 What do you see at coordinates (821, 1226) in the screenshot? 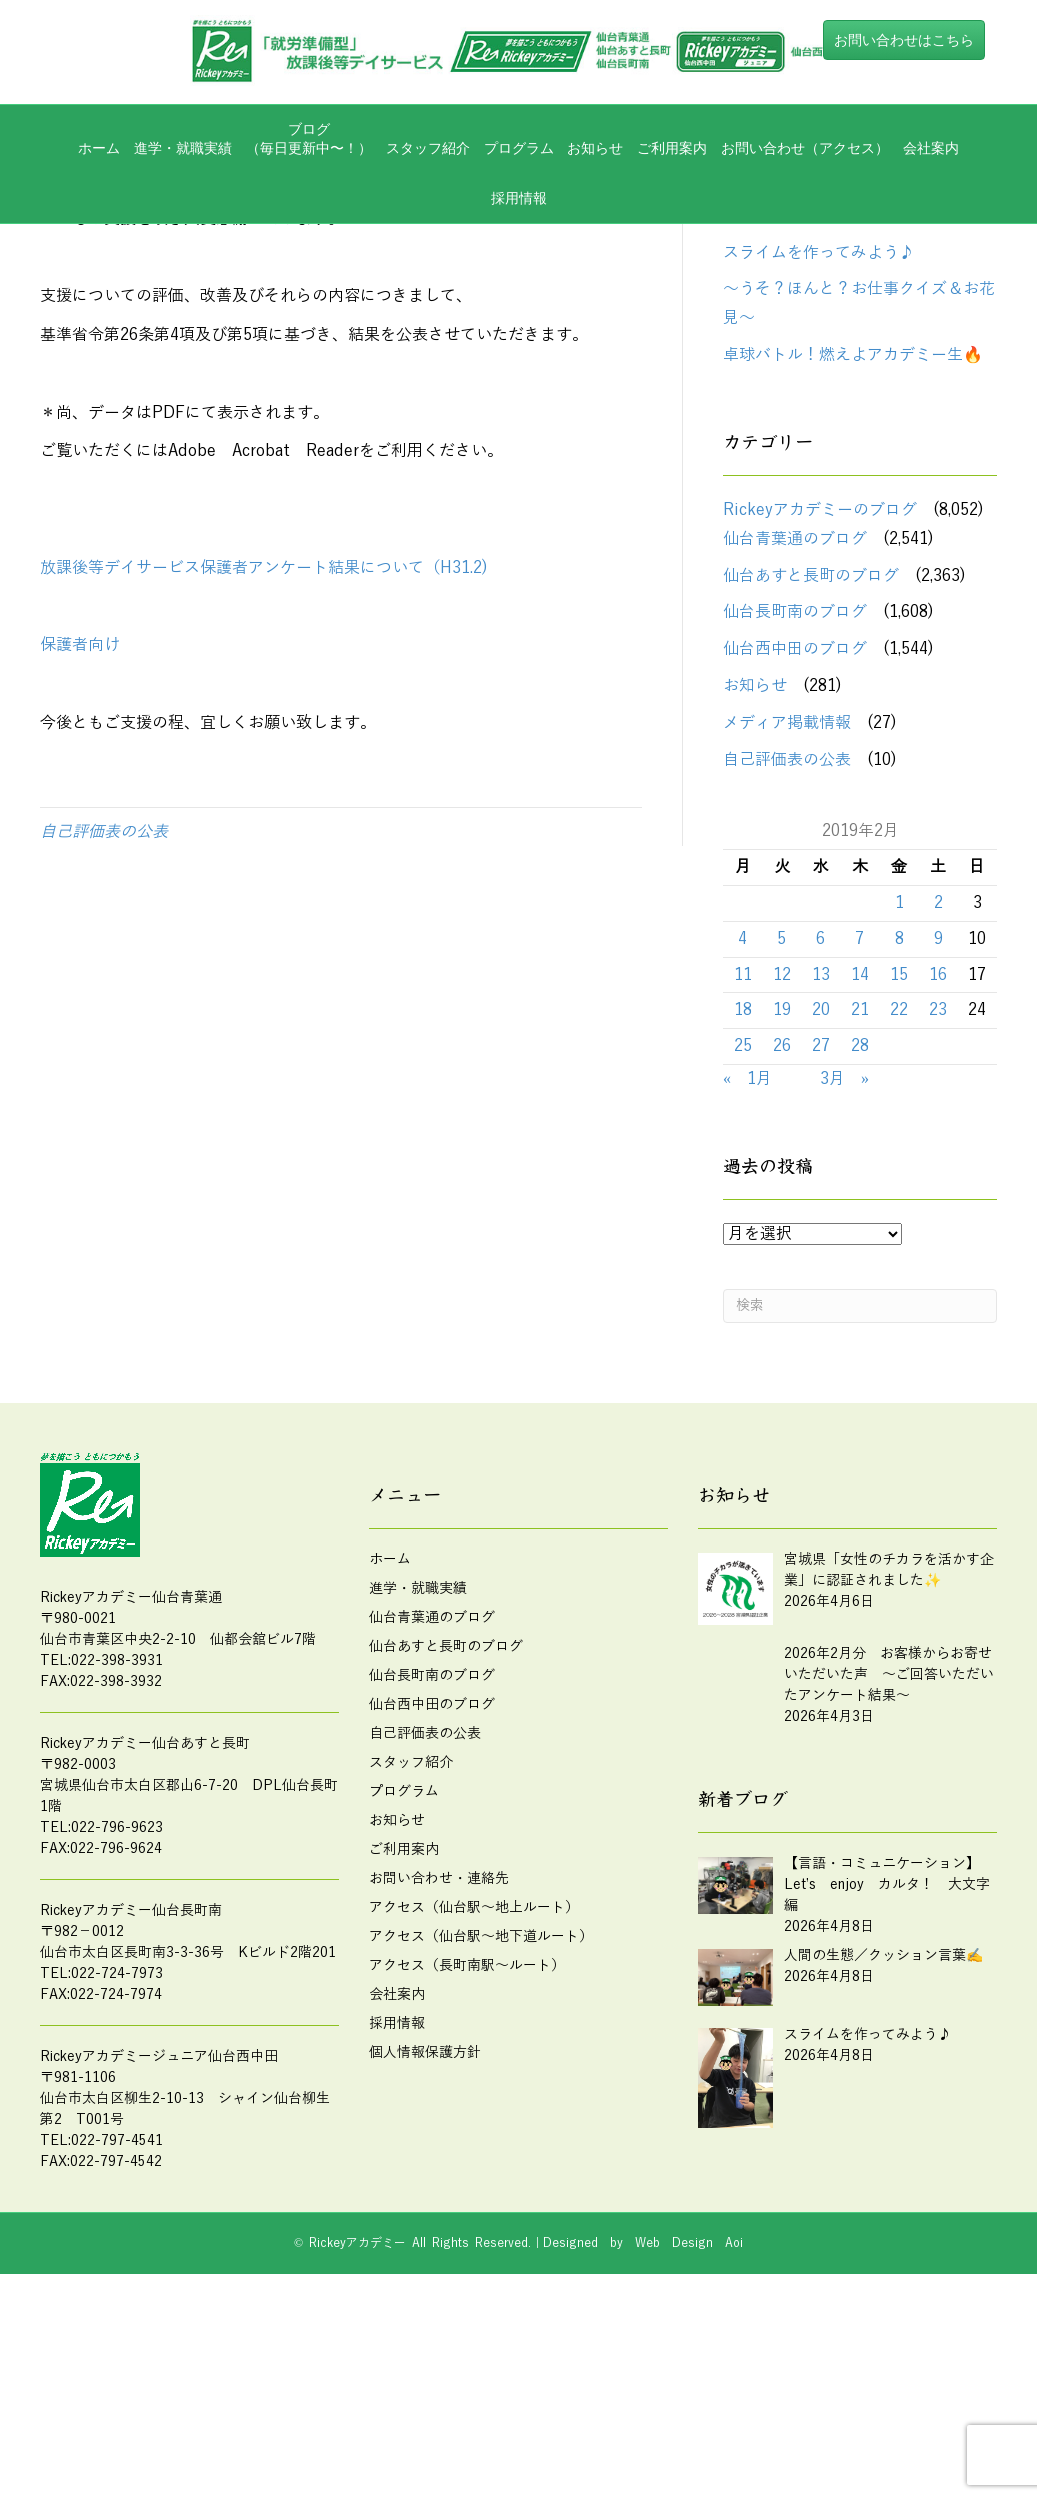
I see `27 [2019年2月27日 に投稿を公開]` at bounding box center [821, 1226].